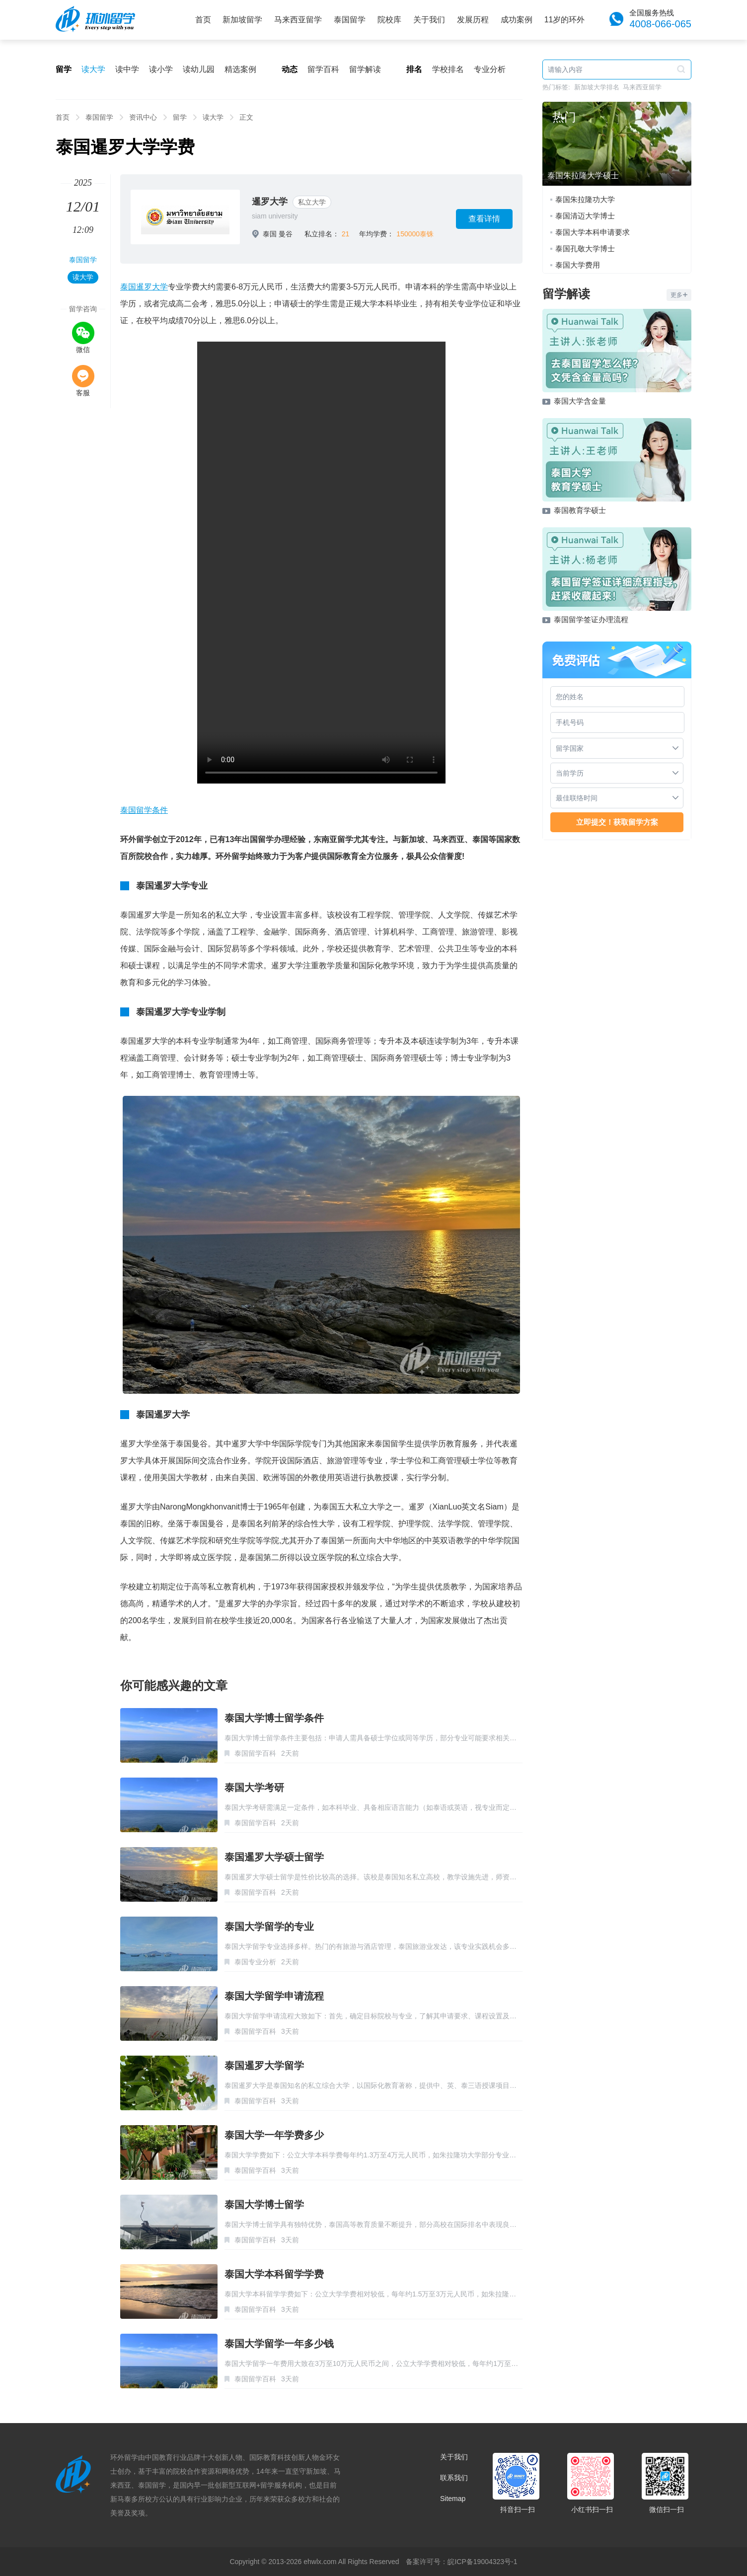 The image size is (747, 2576). Describe the element at coordinates (473, 19) in the screenshot. I see `发展历程` at that location.